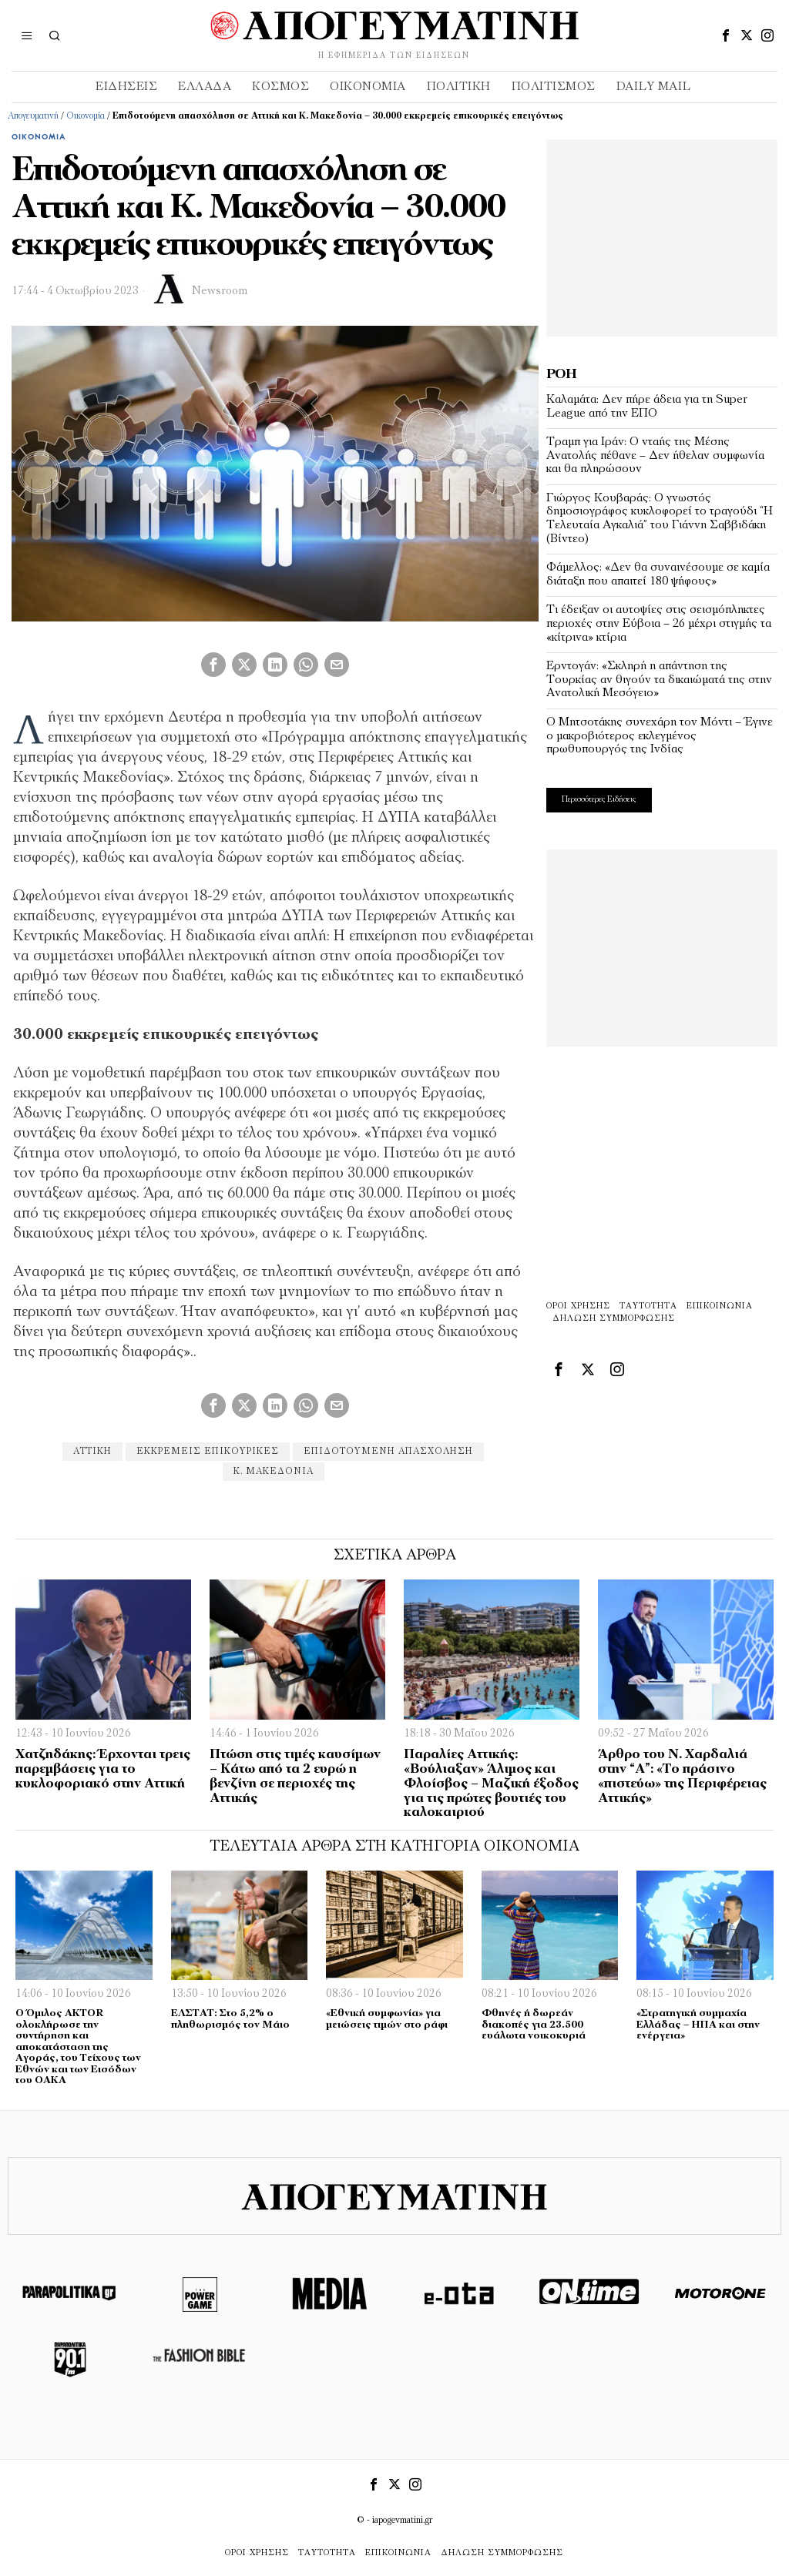  What do you see at coordinates (726, 35) in the screenshot?
I see `[tooltip]` at bounding box center [726, 35].